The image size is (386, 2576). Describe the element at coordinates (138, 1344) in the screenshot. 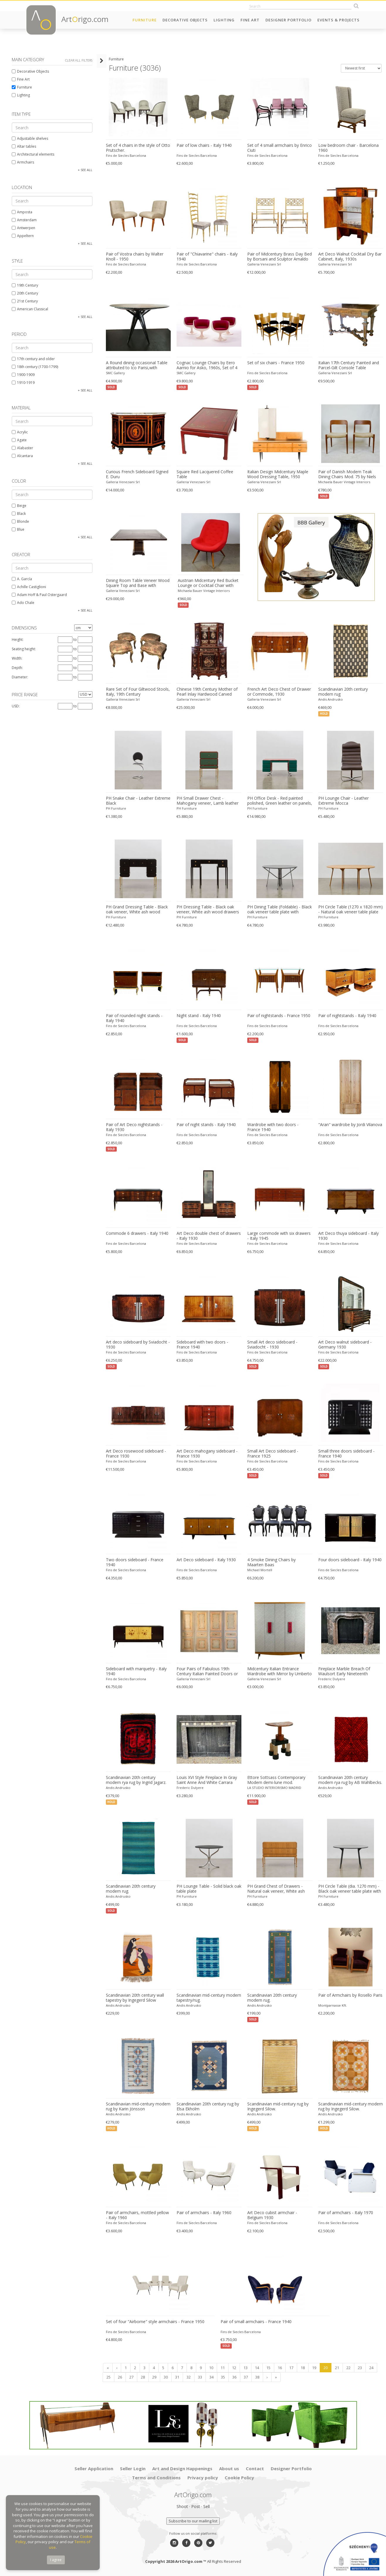

I see `Art deco sideboard by Sviadocht - 1930` at that location.